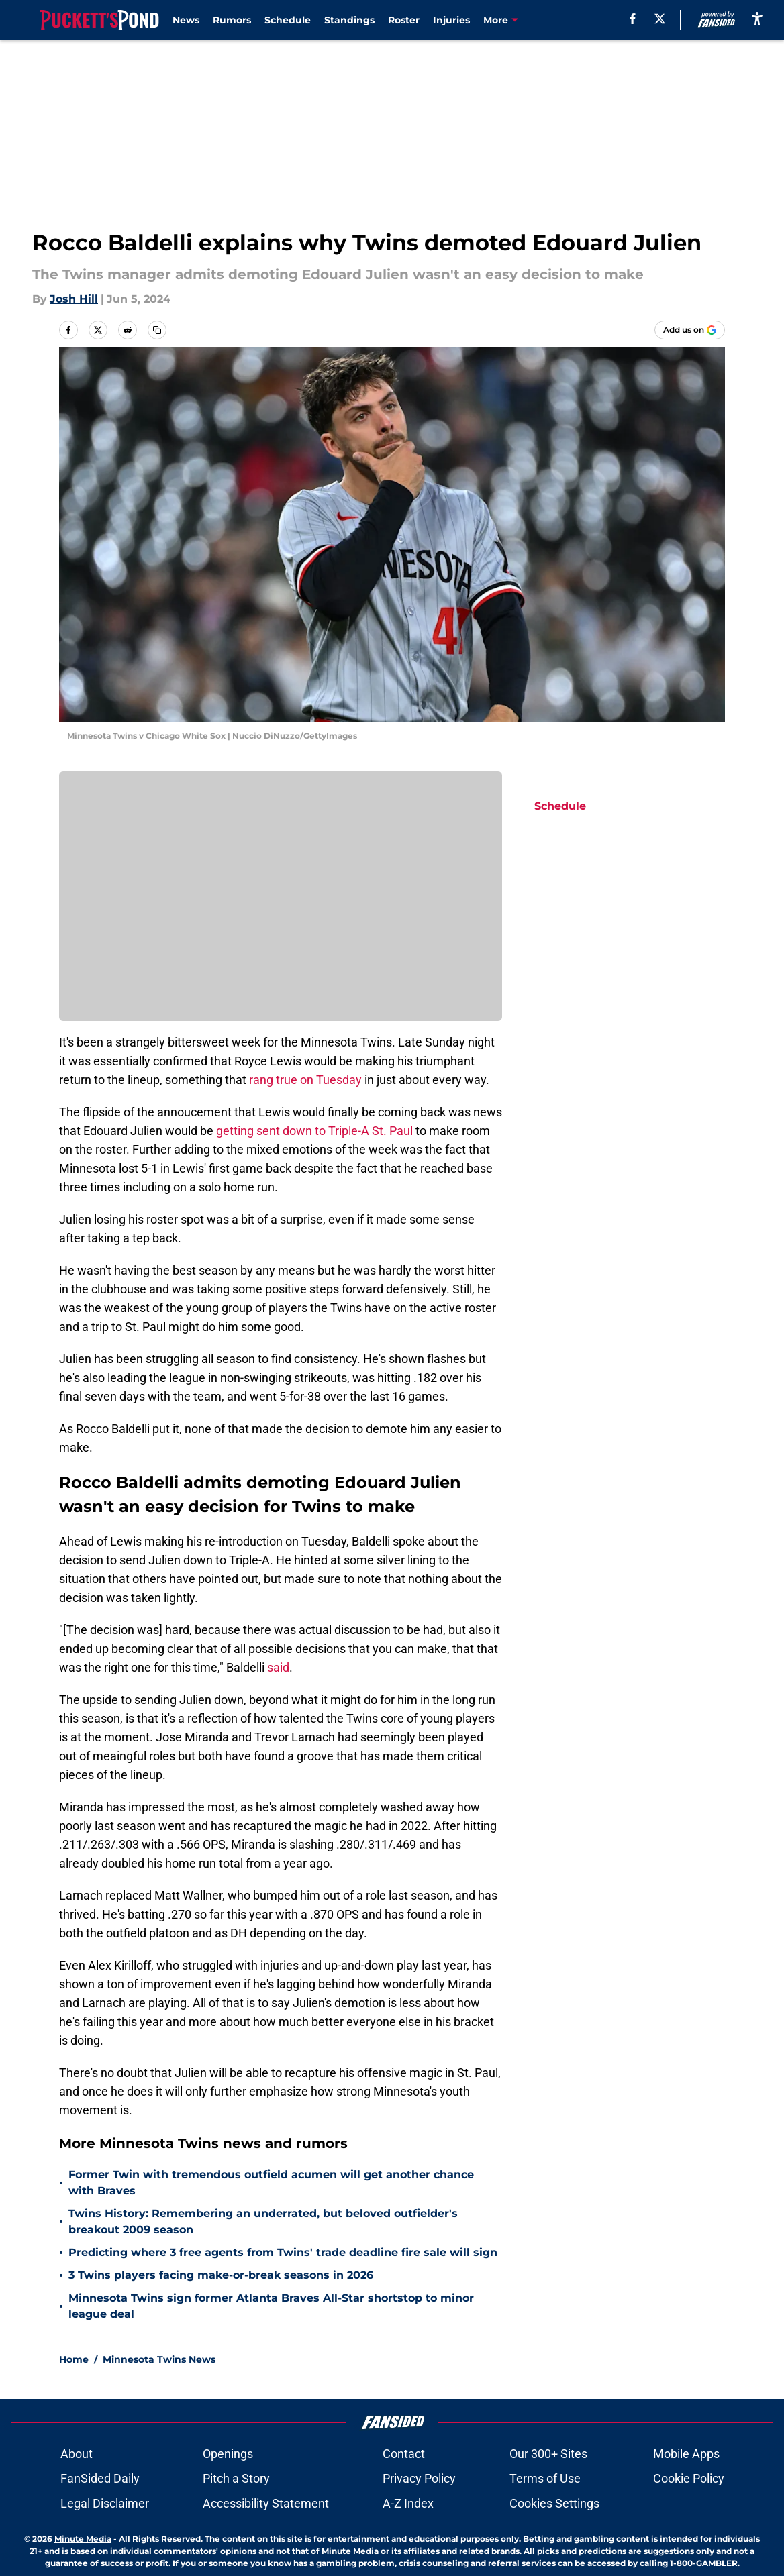 The height and width of the screenshot is (2576, 784). I want to click on Legal Disclaimer, so click(104, 2503).